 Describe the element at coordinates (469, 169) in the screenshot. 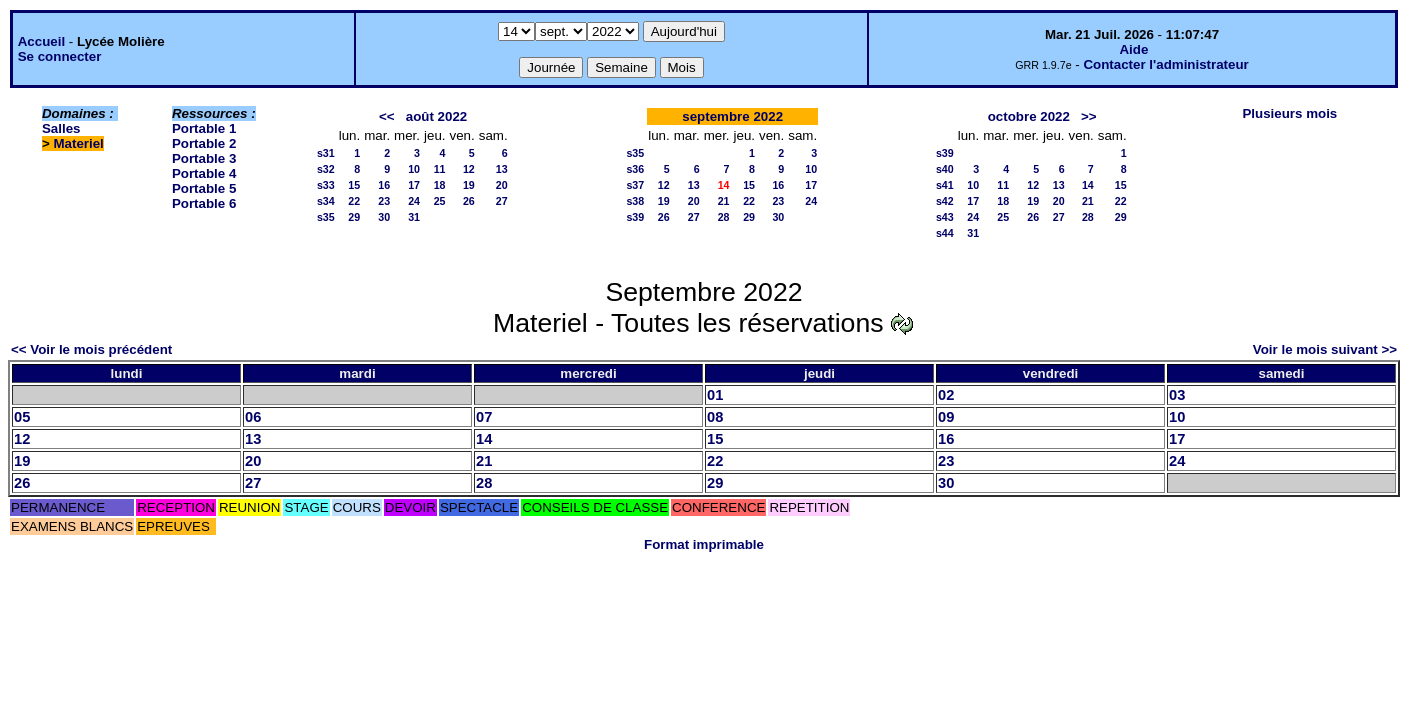

I see `12` at that location.